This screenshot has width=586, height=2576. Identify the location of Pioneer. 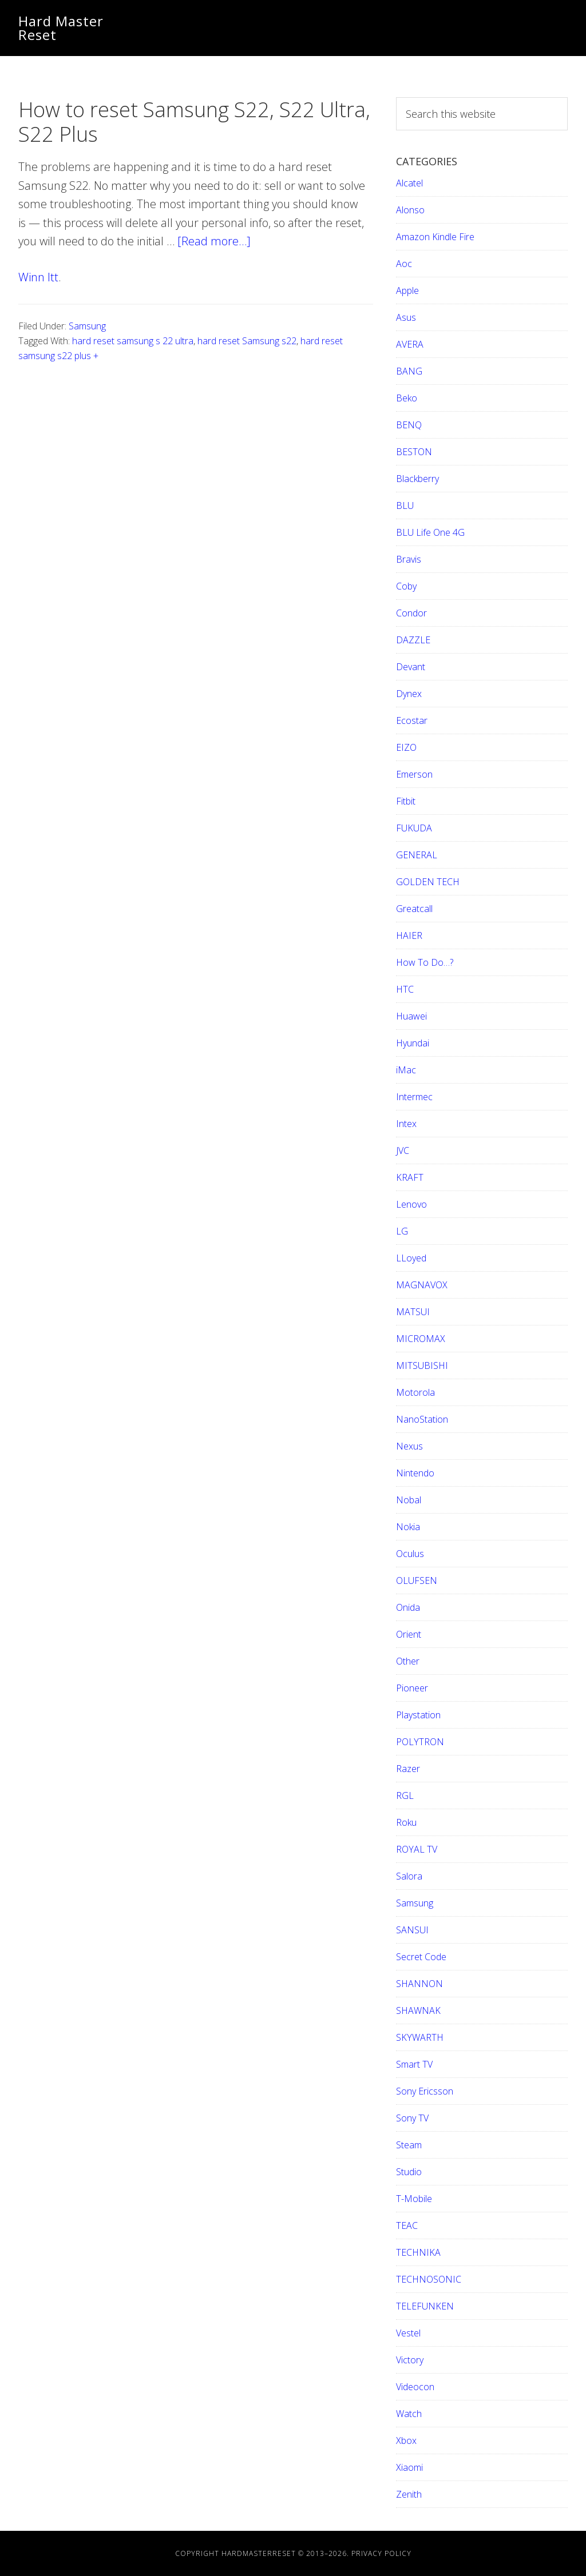
(412, 1688).